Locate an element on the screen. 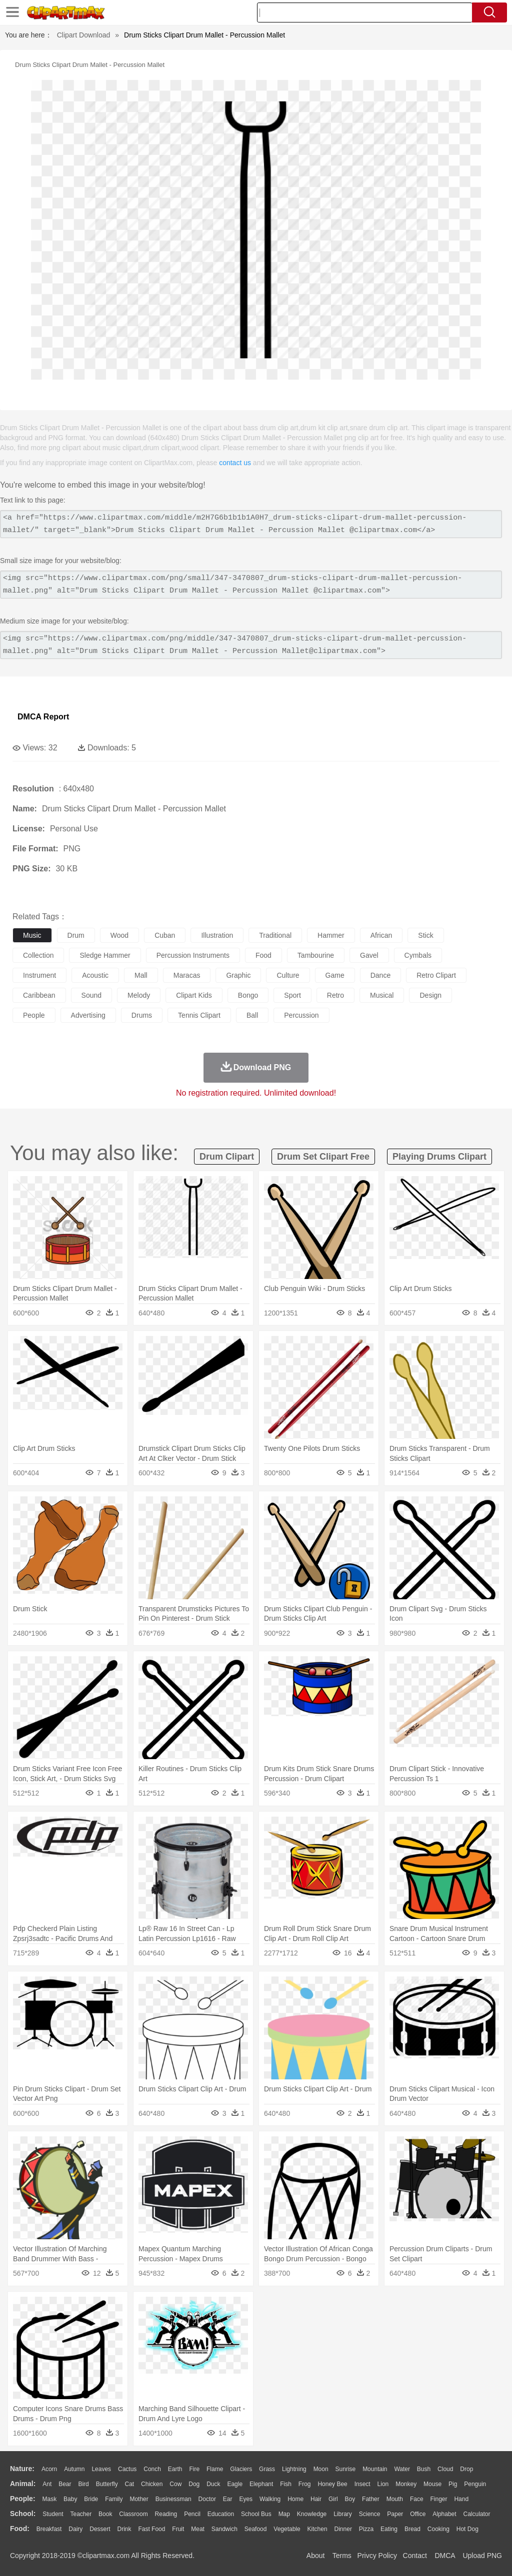  musical is located at coordinates (382, 995).